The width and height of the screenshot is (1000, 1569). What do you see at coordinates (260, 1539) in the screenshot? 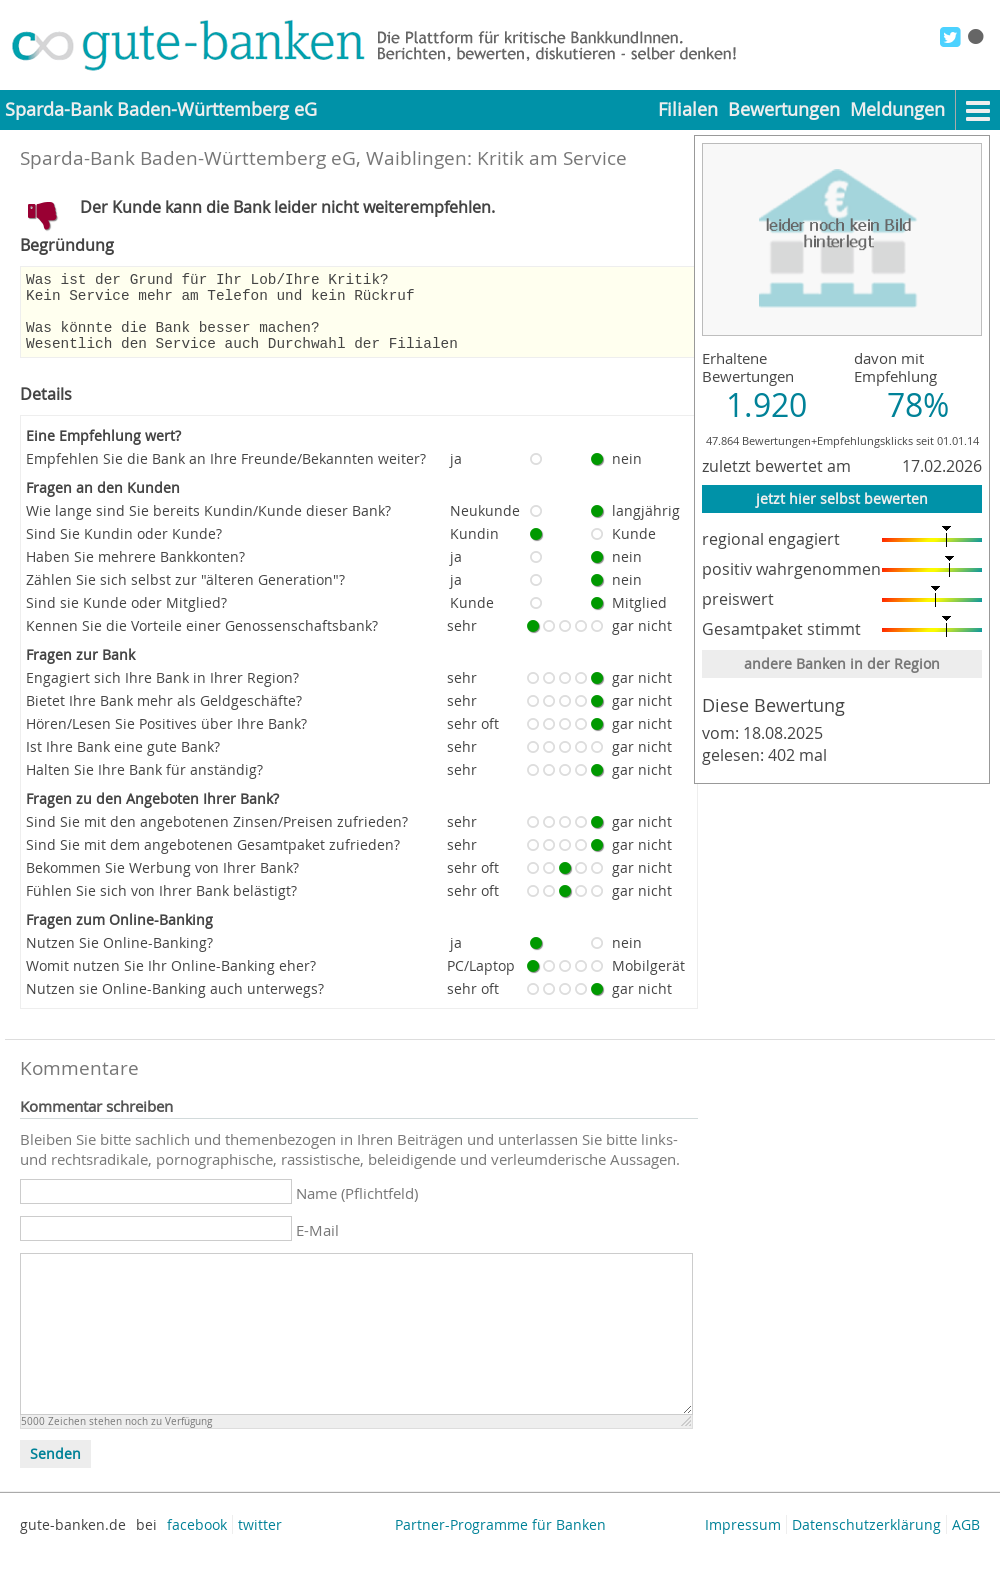
I see `twitter` at bounding box center [260, 1539].